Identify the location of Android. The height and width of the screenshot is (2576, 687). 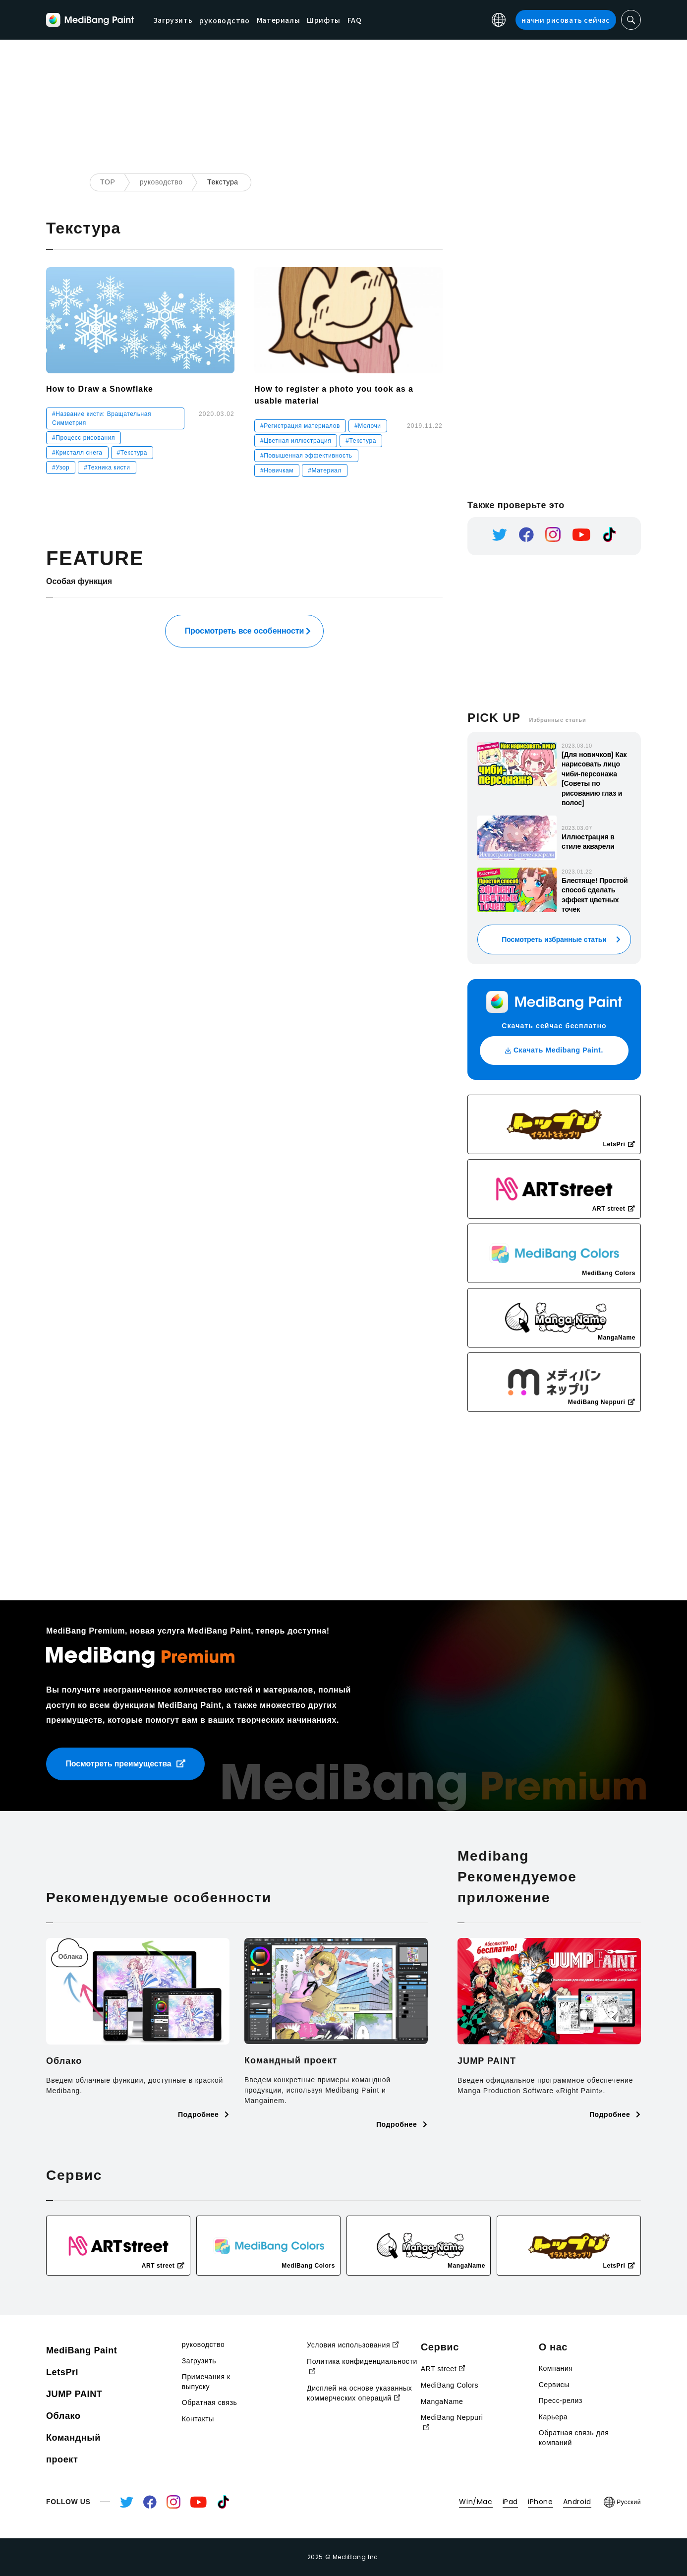
(577, 2502).